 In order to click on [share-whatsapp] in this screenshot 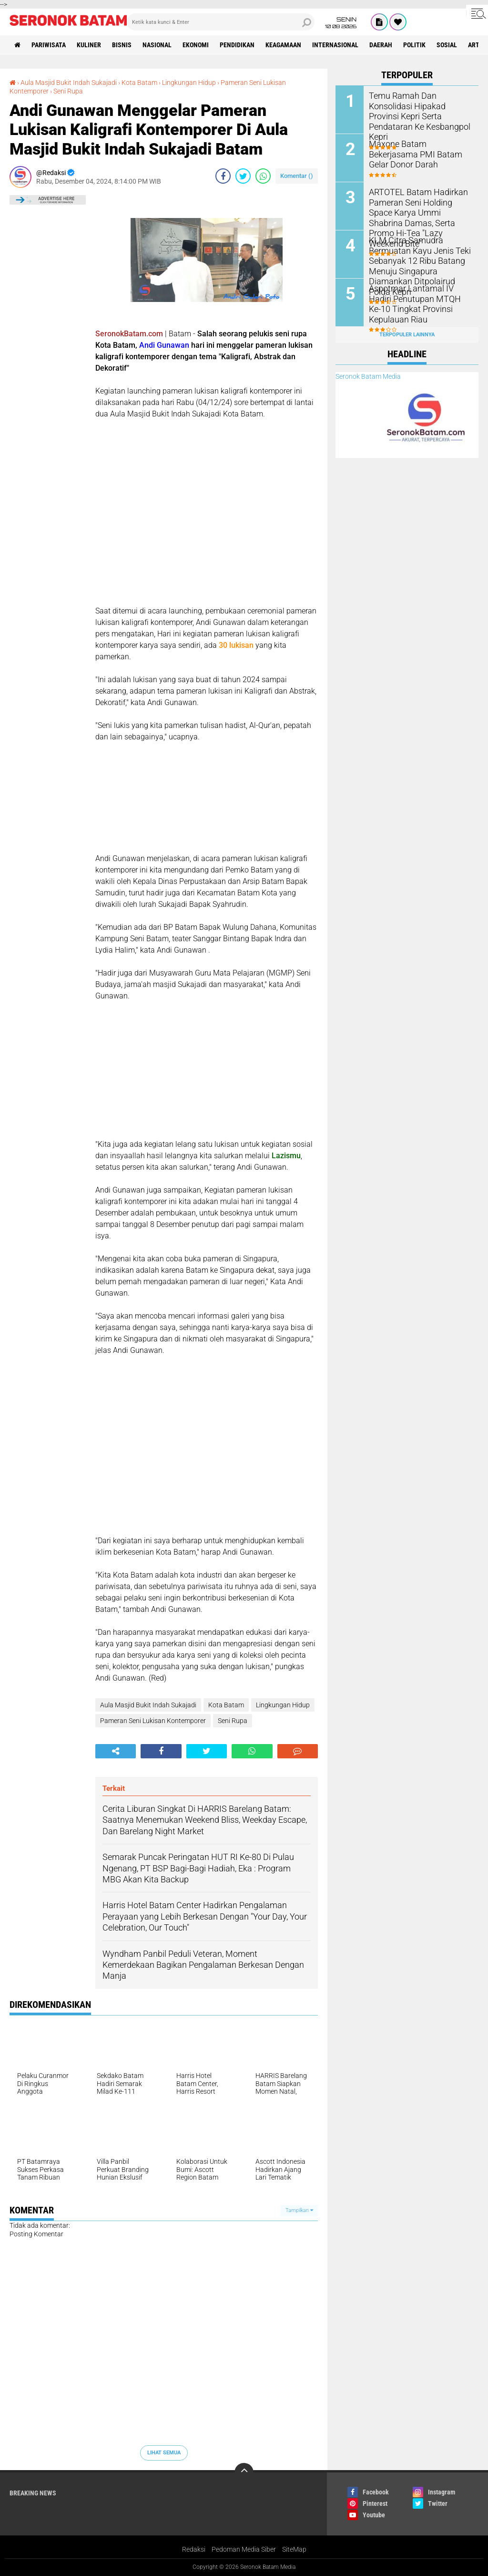, I will do `click(263, 176)`.